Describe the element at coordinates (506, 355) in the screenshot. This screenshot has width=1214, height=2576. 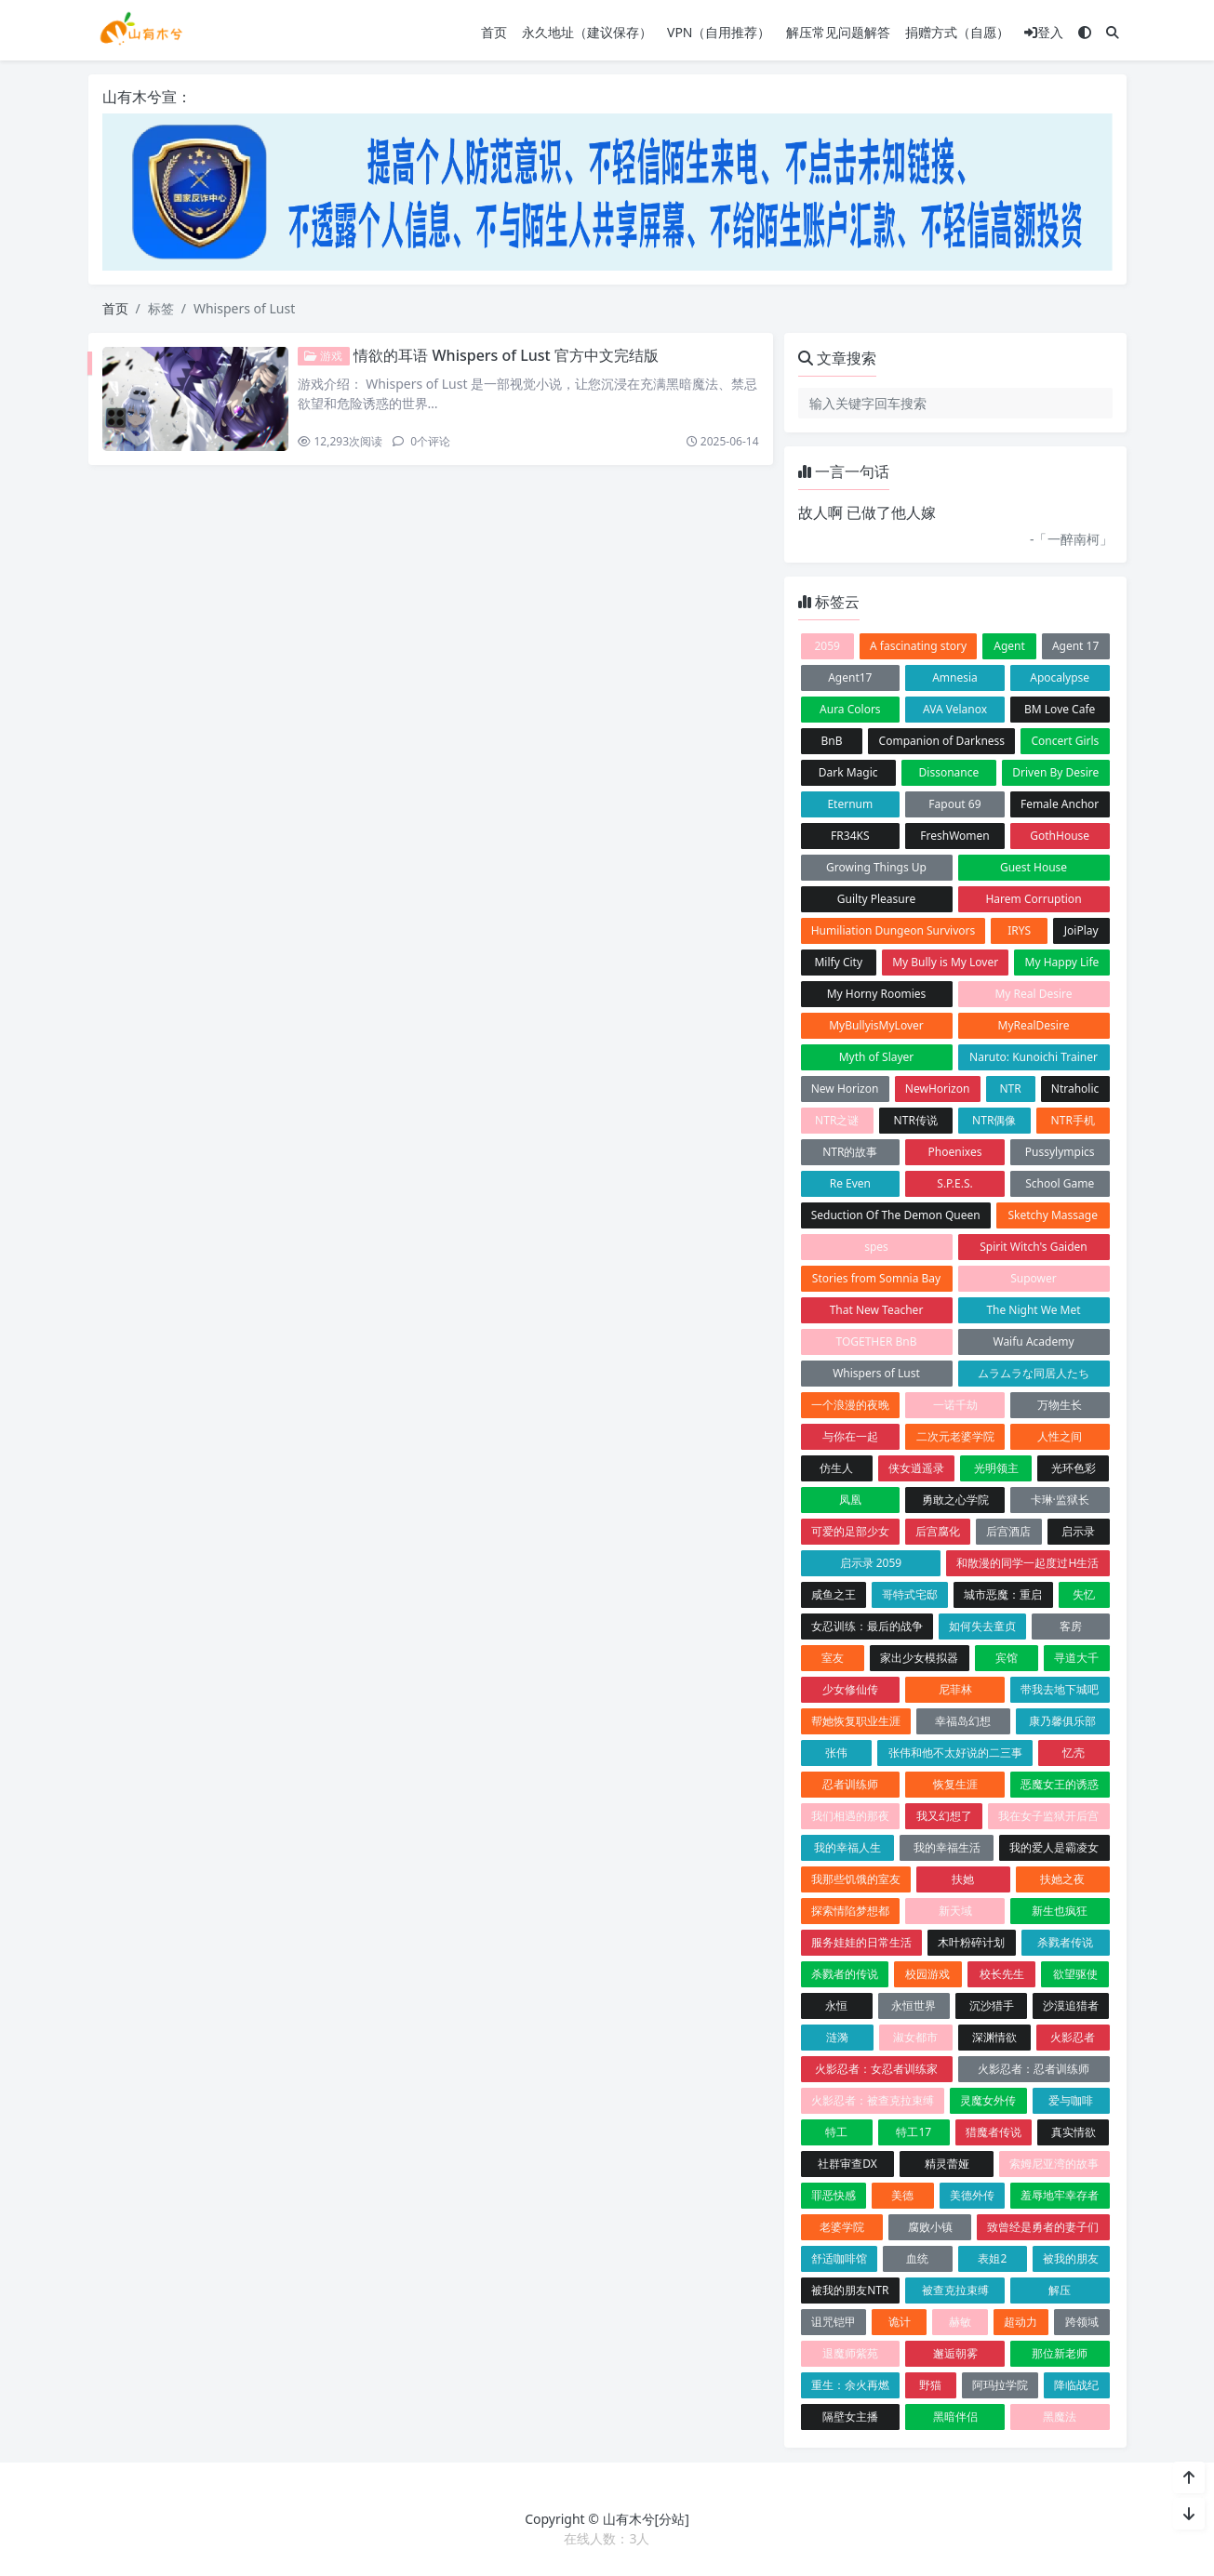
I see `情欲的耳语 Whispers of Lust 官方中文完结版` at that location.